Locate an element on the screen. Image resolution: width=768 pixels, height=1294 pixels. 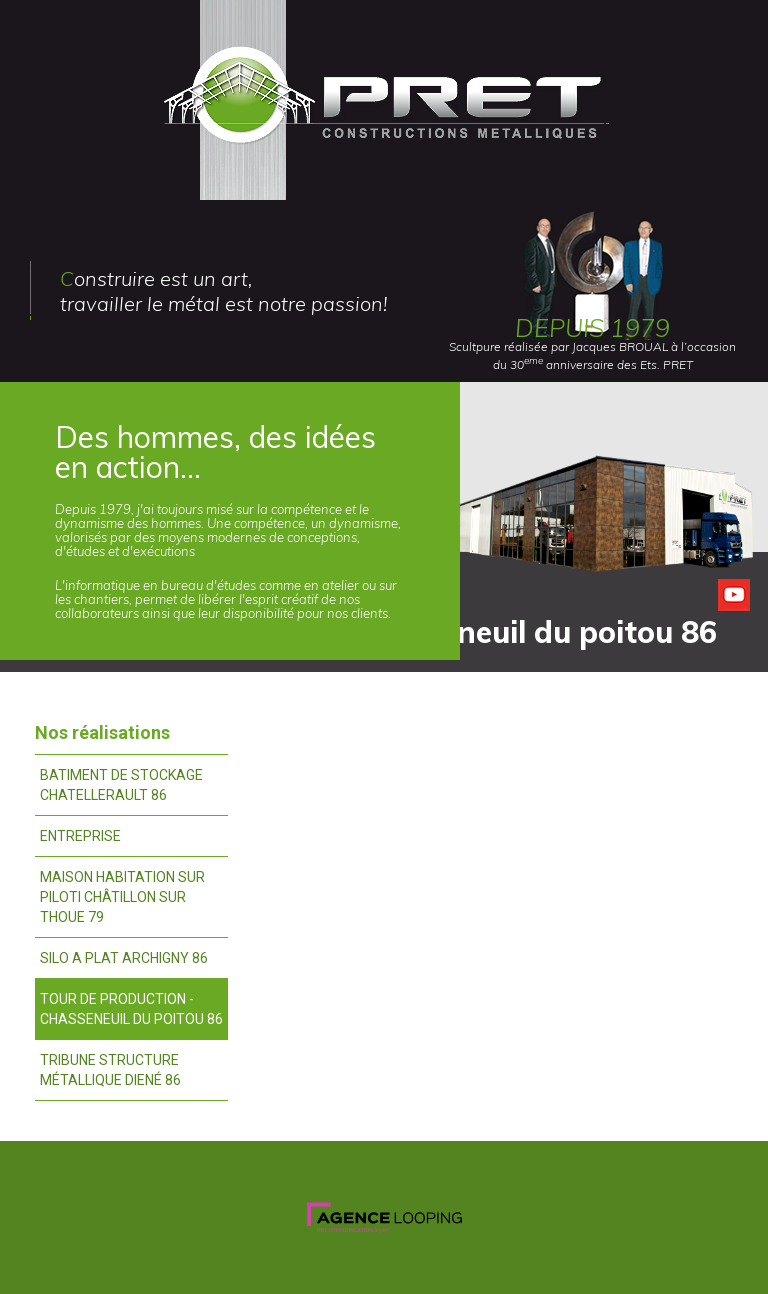
Entreprise is located at coordinates (80, 836).